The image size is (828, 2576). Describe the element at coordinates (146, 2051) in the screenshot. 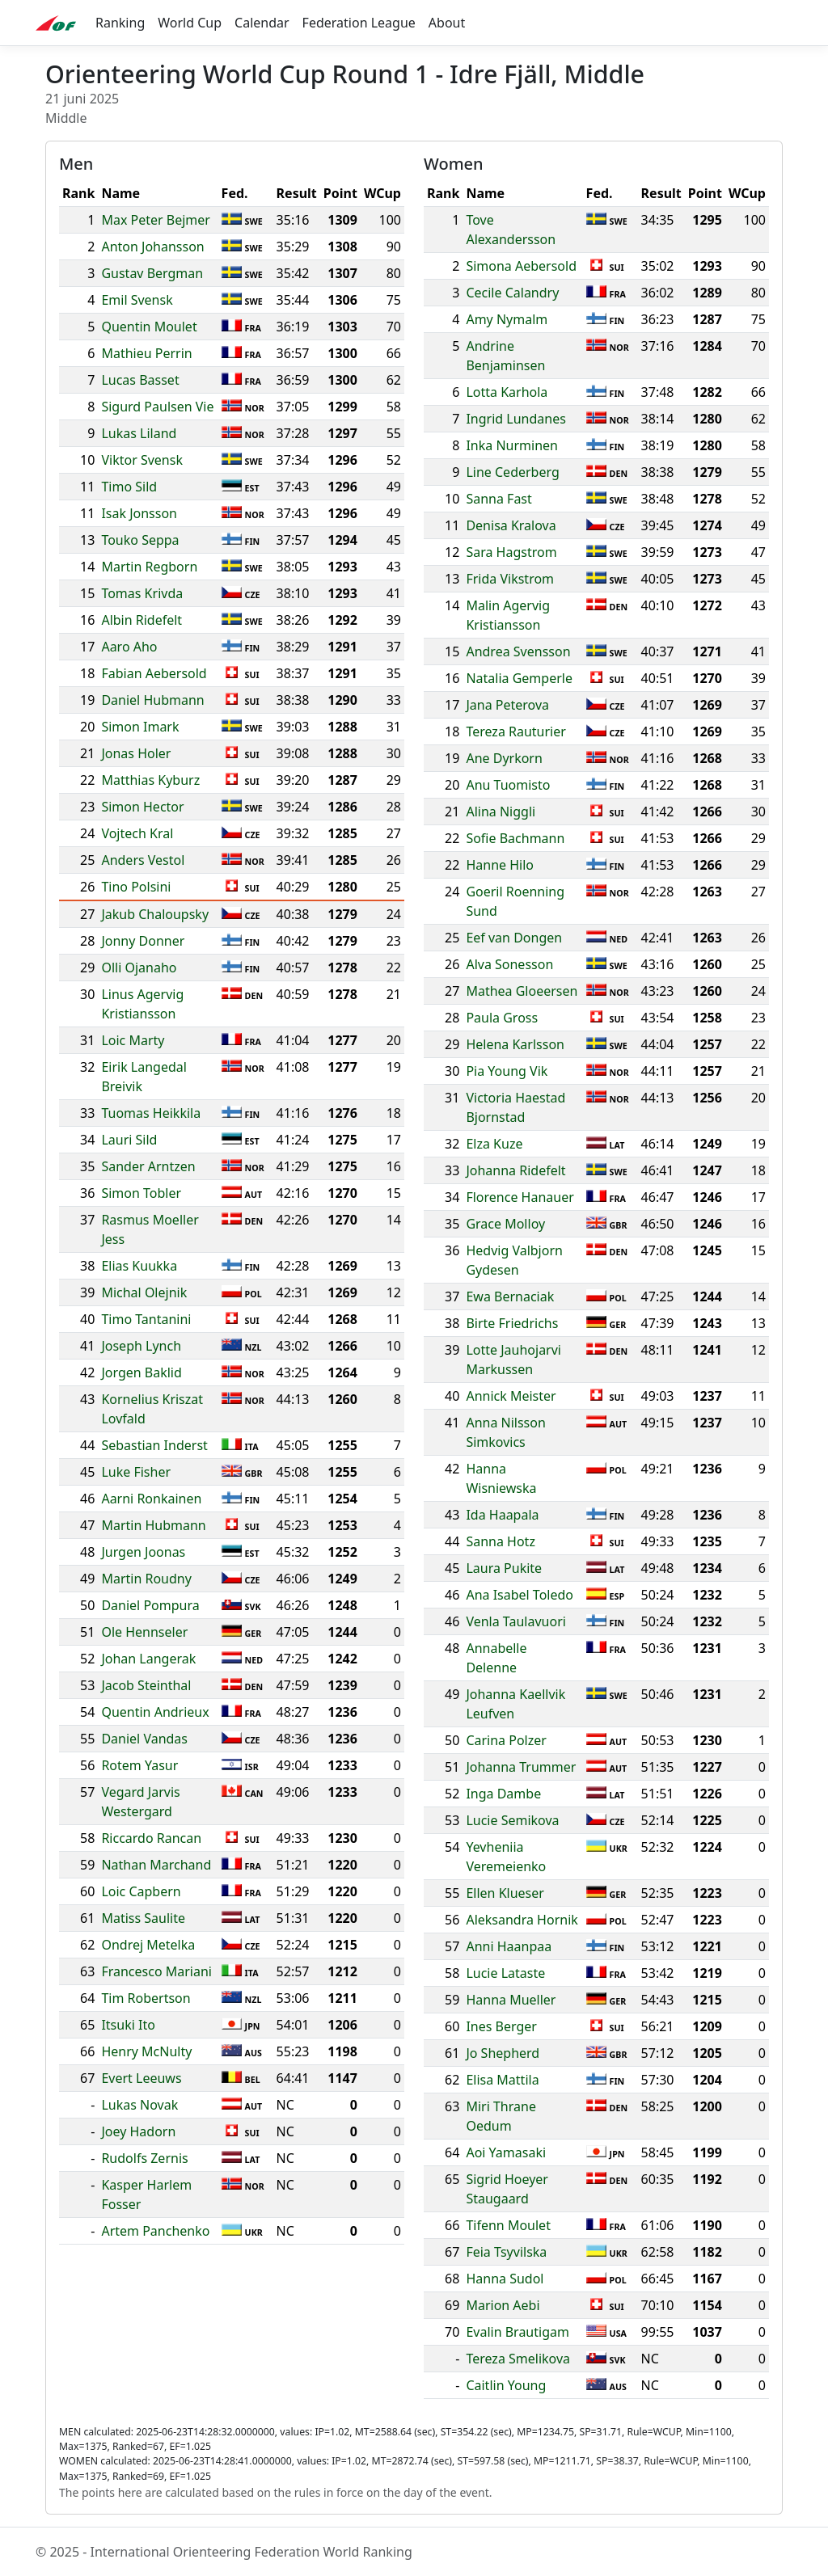

I see `Henry McNulty` at that location.